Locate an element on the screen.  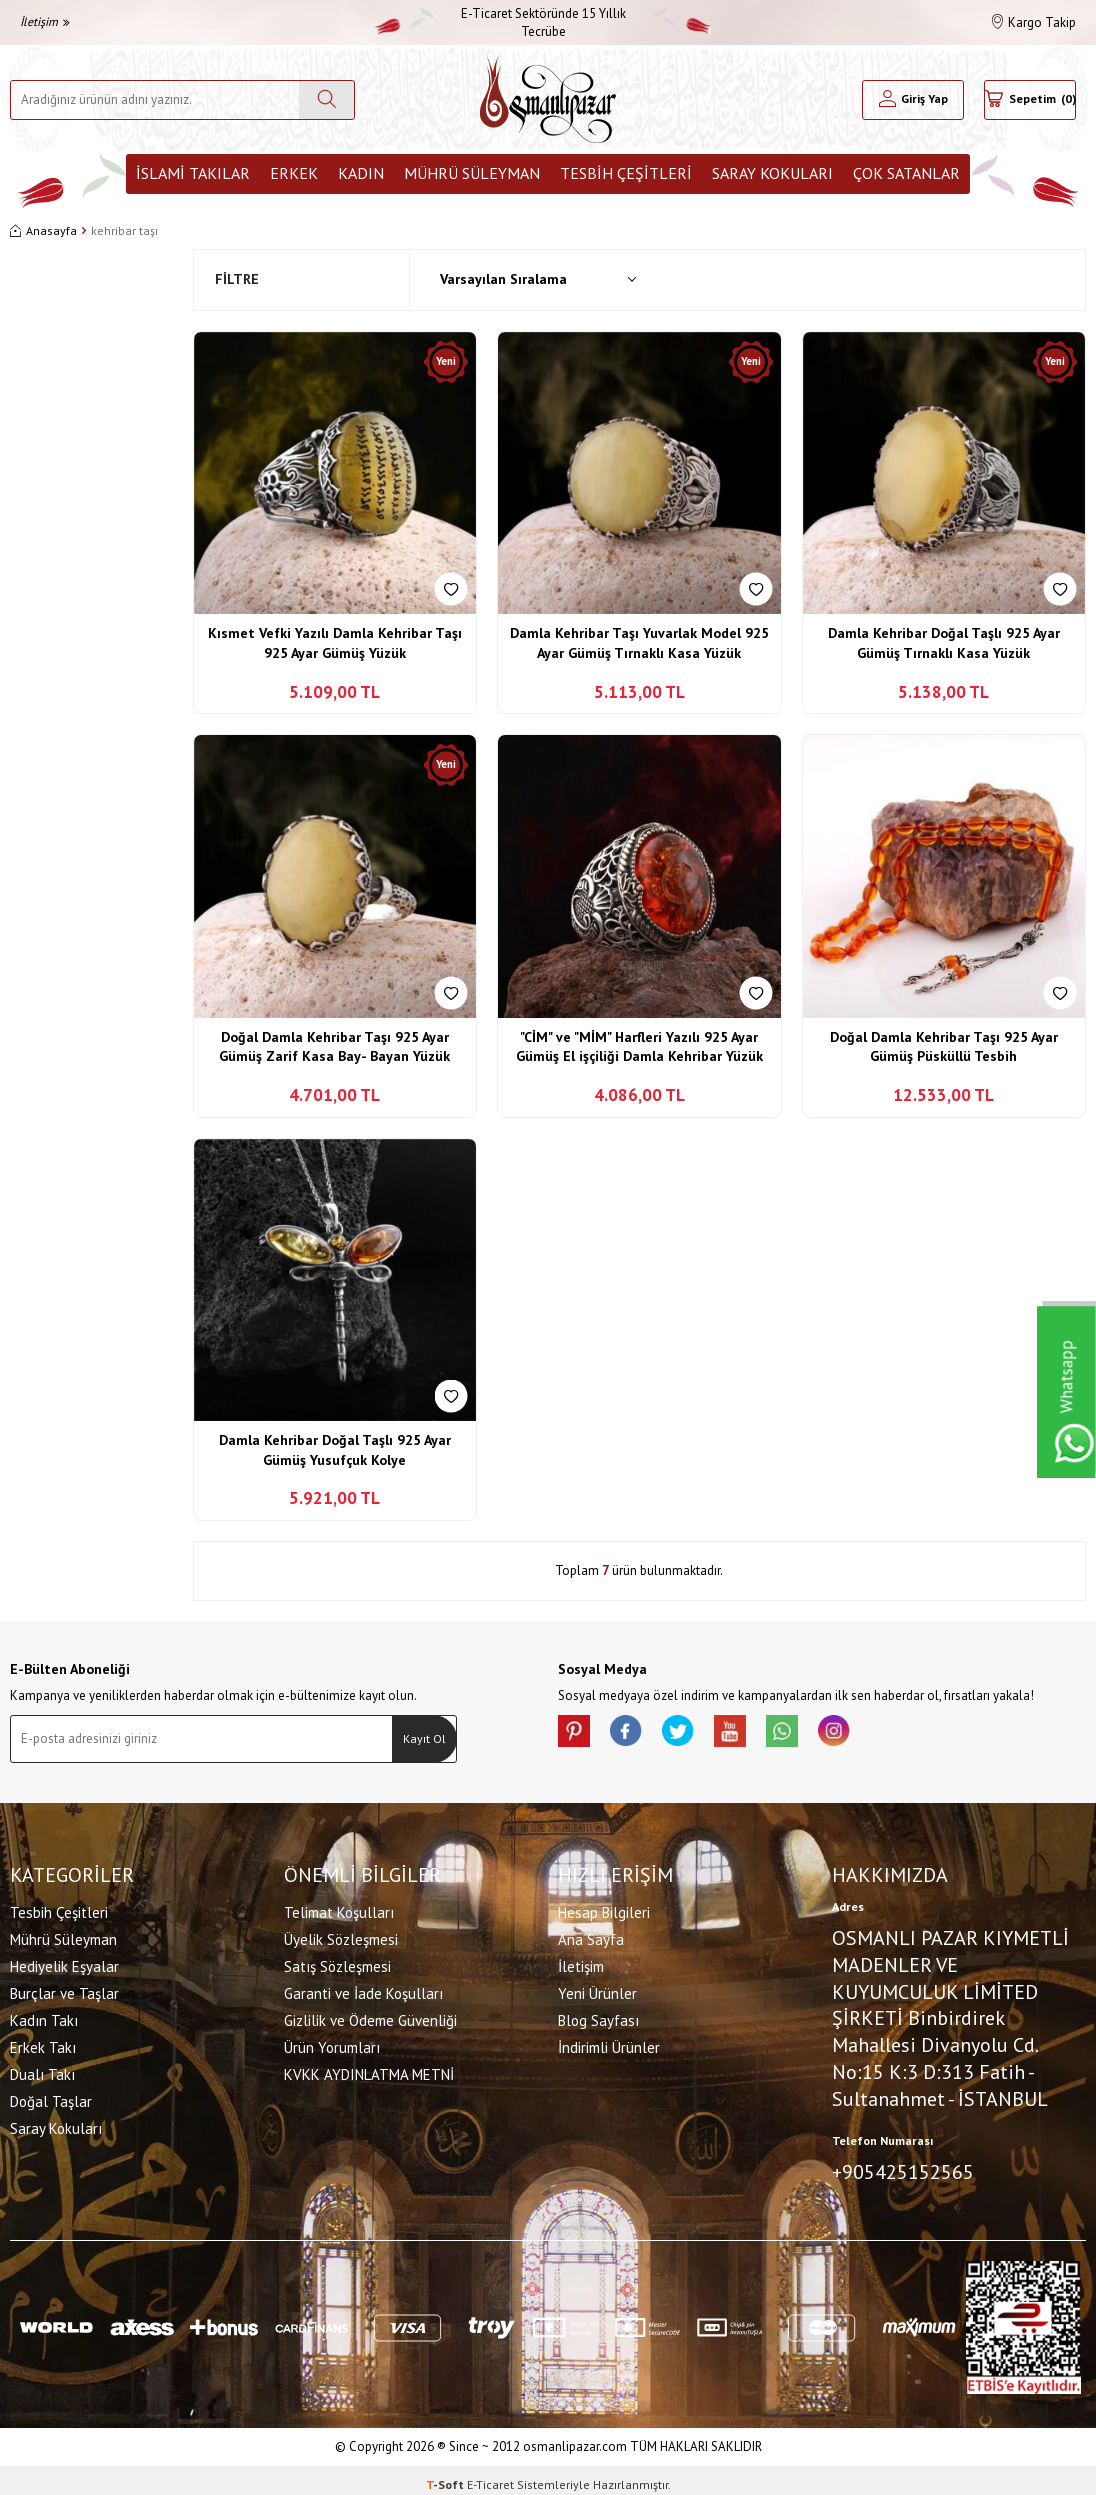
Anasayfa is located at coordinates (43, 230).